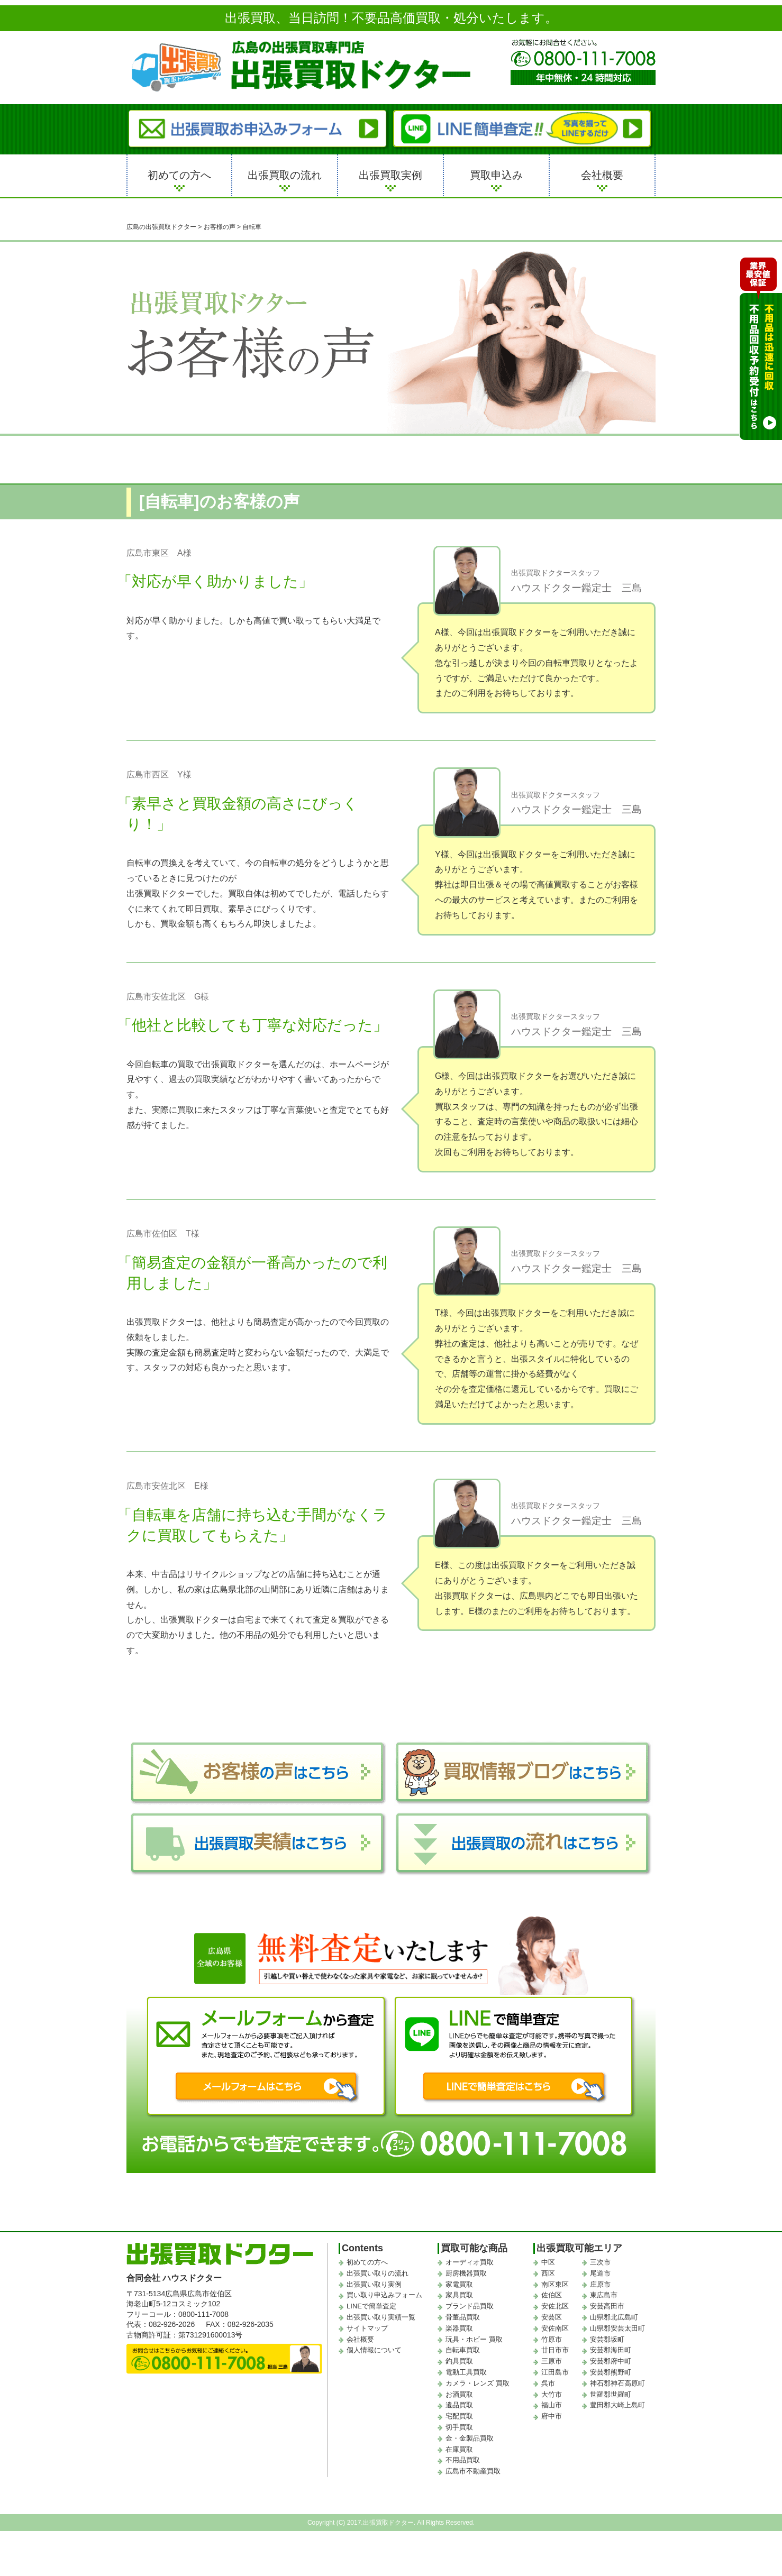  Describe the element at coordinates (602, 175) in the screenshot. I see `会社概要` at that location.